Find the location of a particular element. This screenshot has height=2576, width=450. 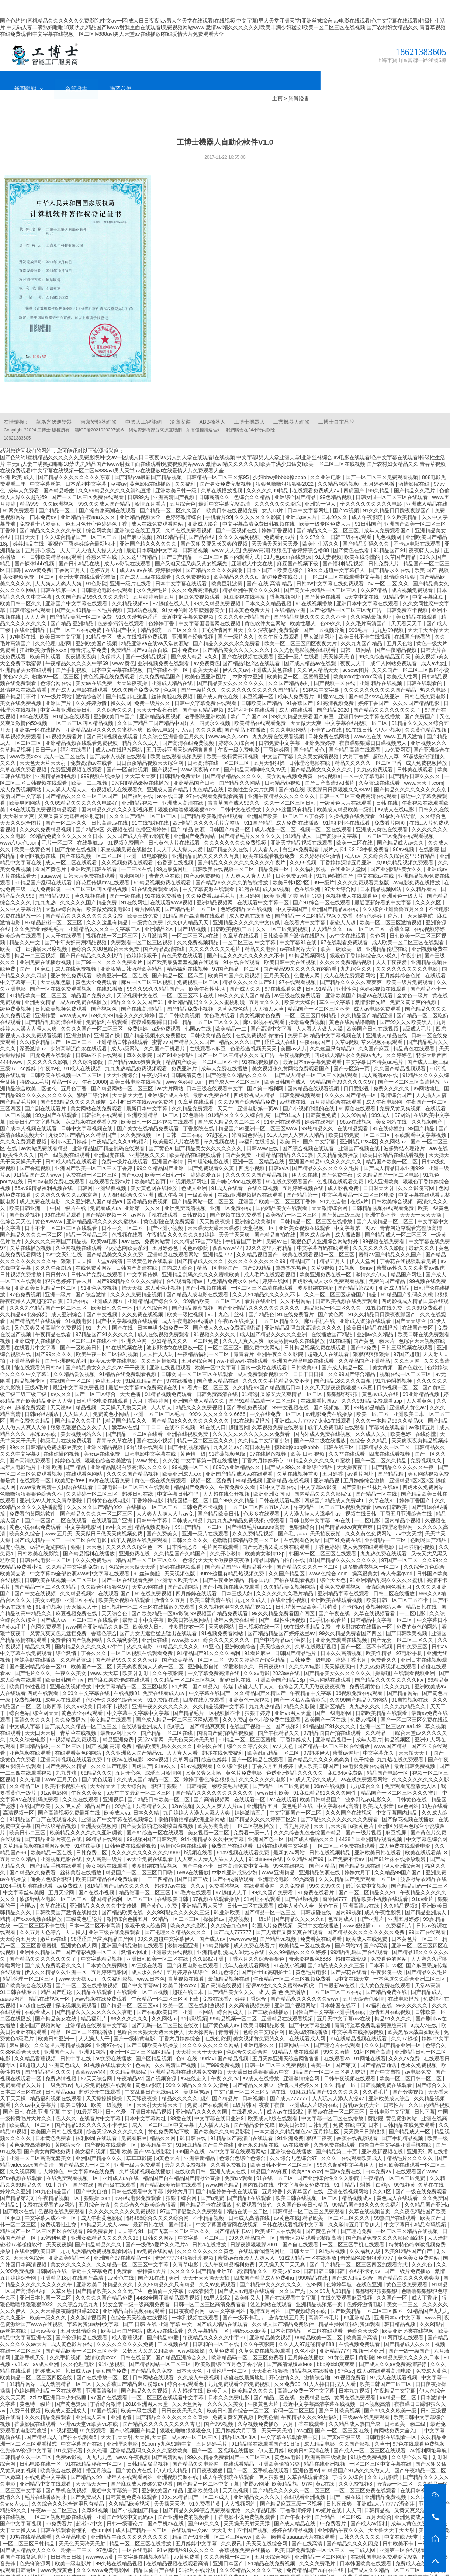

亚洲午夜久久久影院 is located at coordinates (281, 1336).